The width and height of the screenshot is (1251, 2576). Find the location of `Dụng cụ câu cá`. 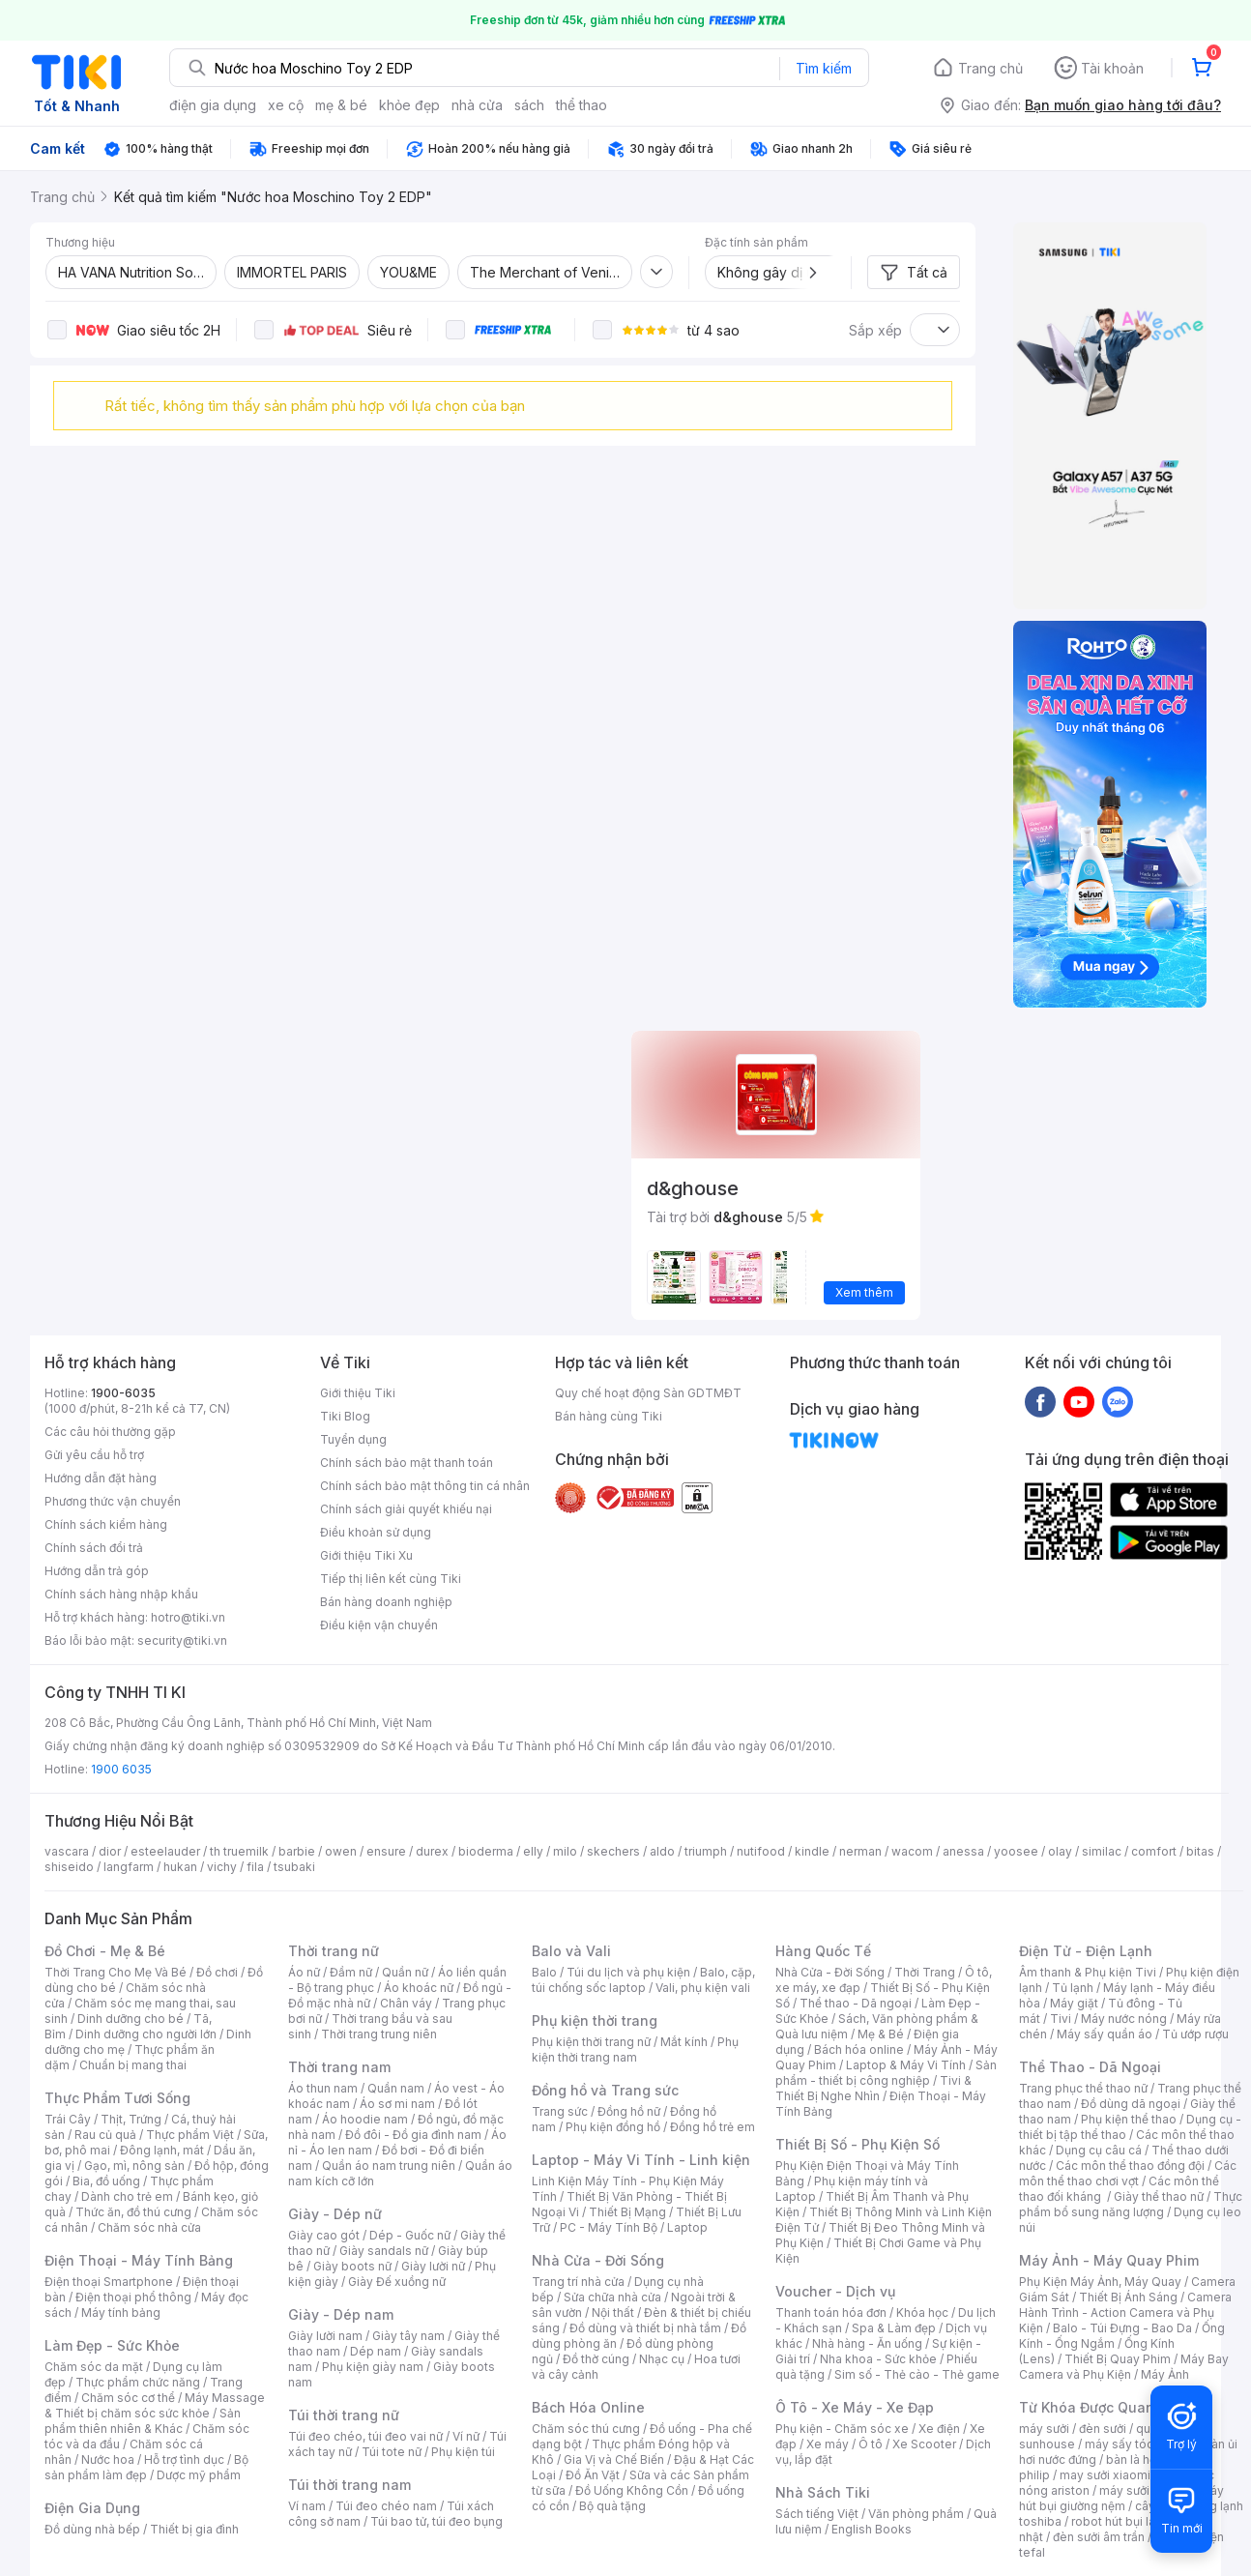

Dụng cụ câu cá is located at coordinates (1099, 2150).